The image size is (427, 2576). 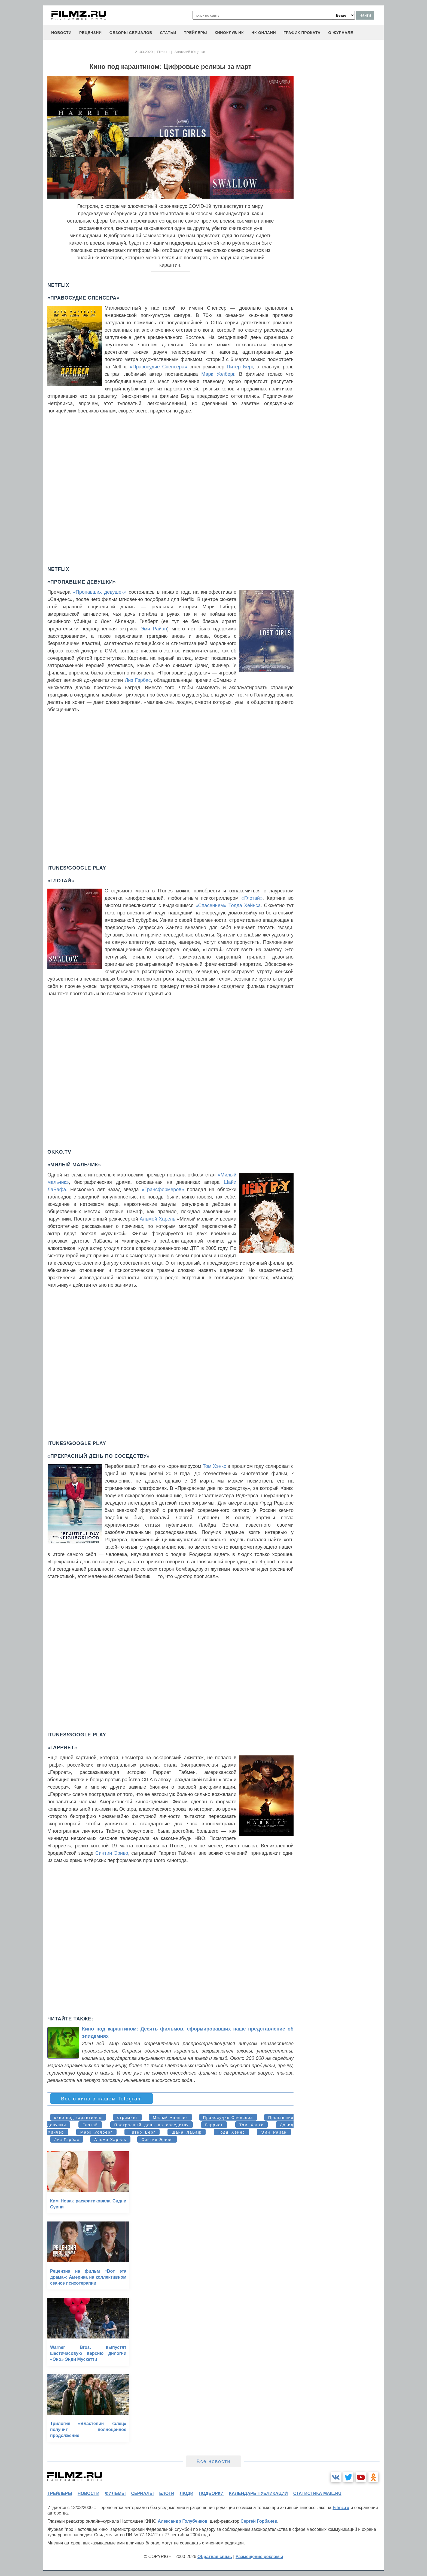 I want to click on статьи, so click(x=168, y=32).